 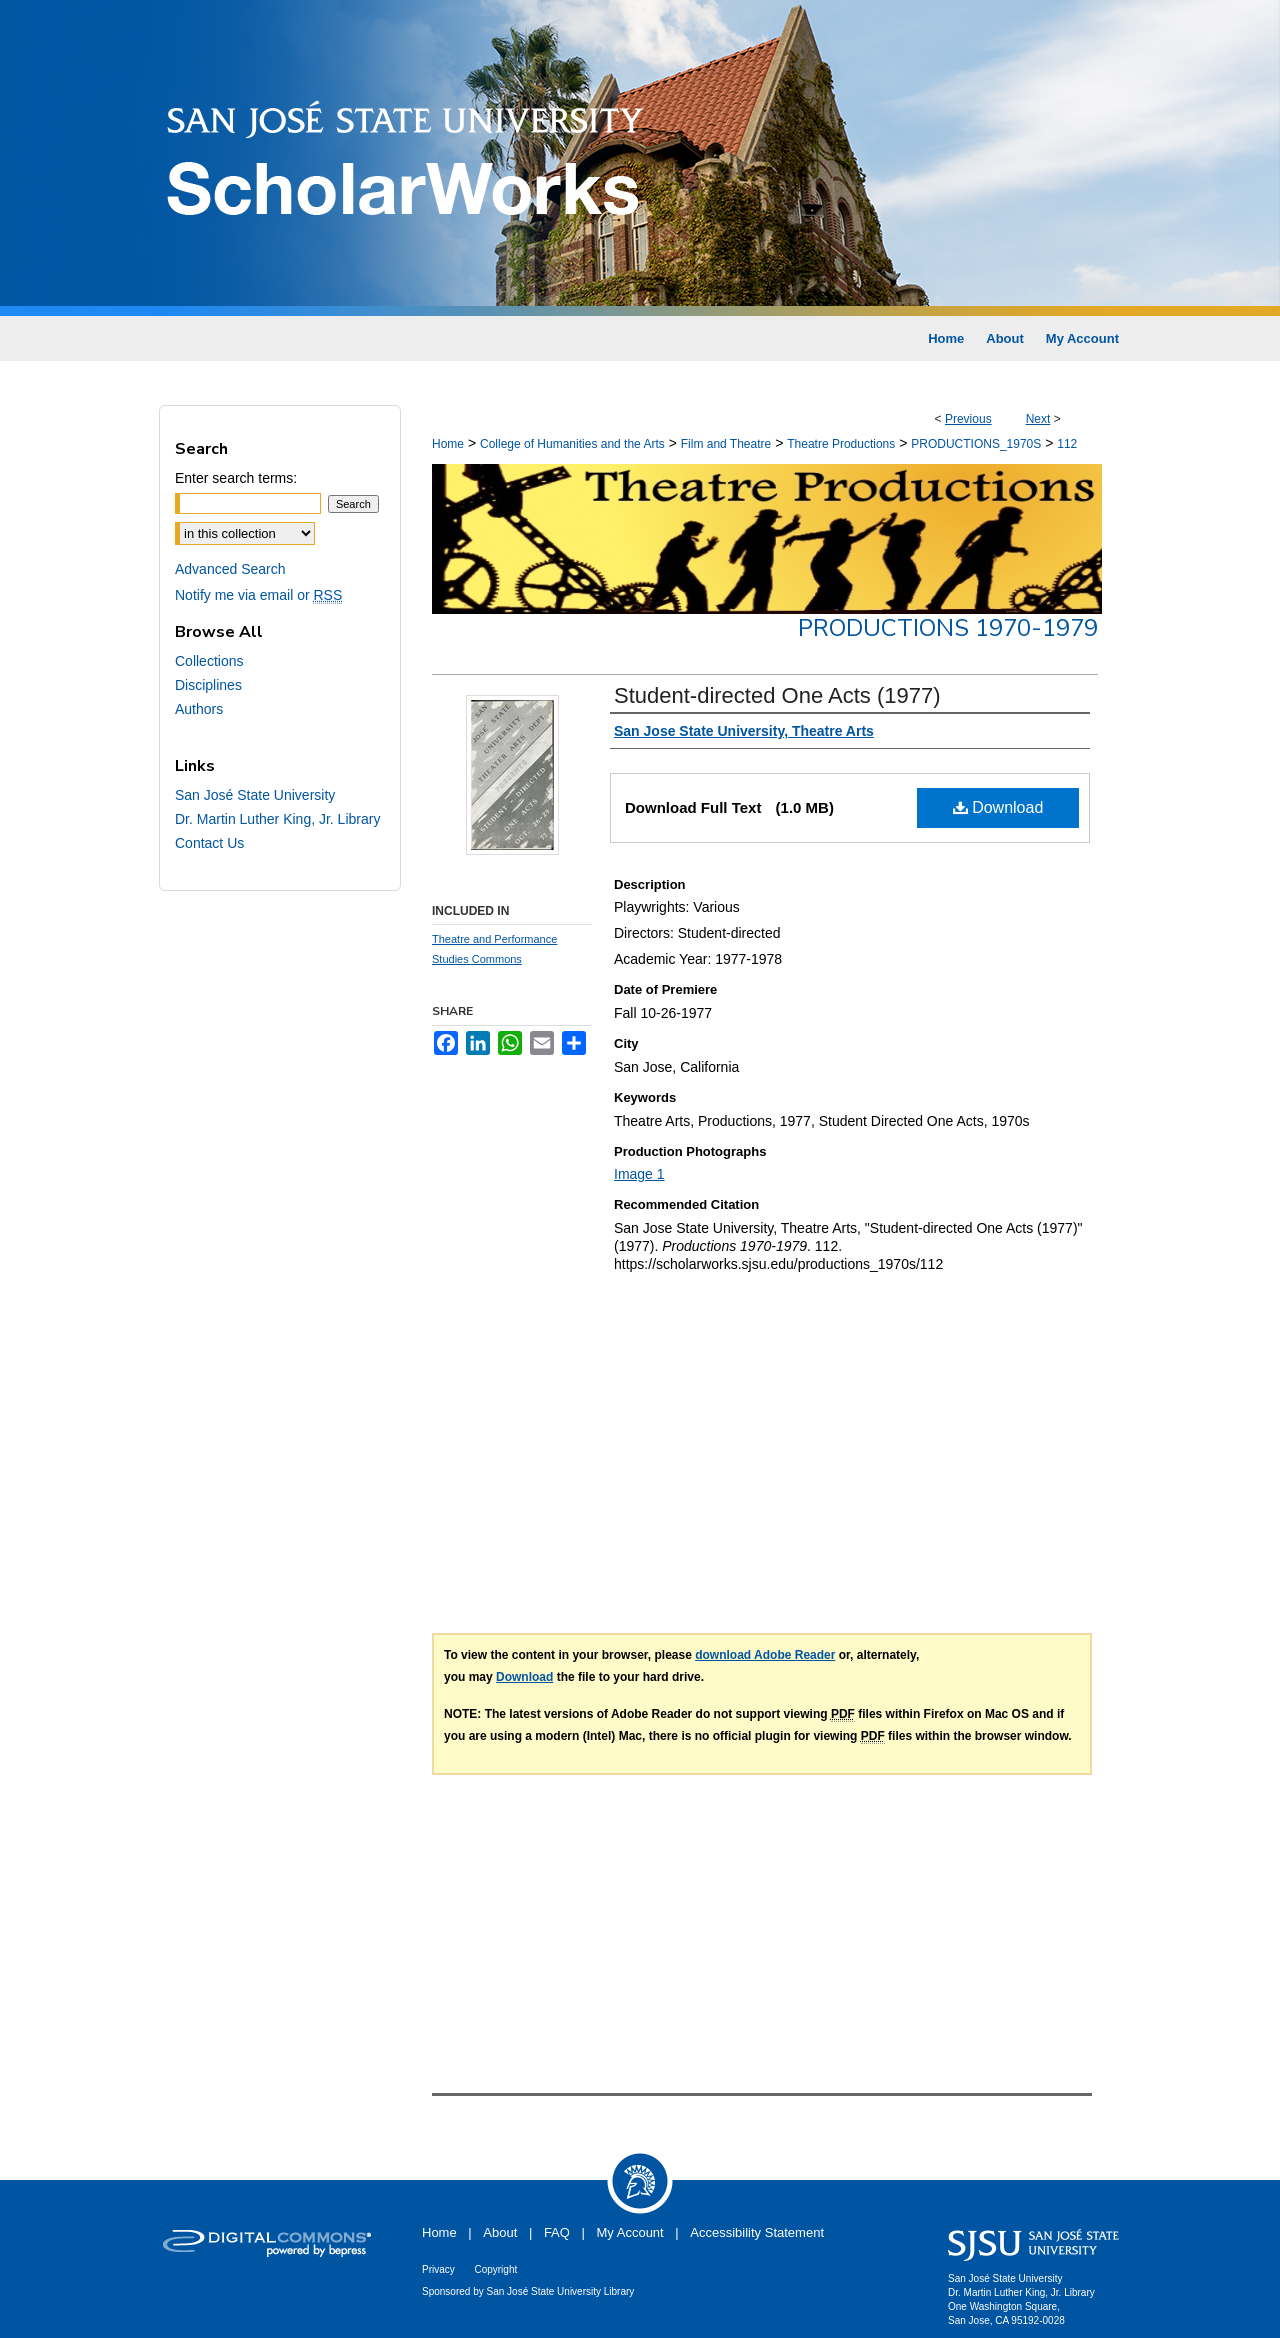 I want to click on download Adobe Reader, so click(x=765, y=1655).